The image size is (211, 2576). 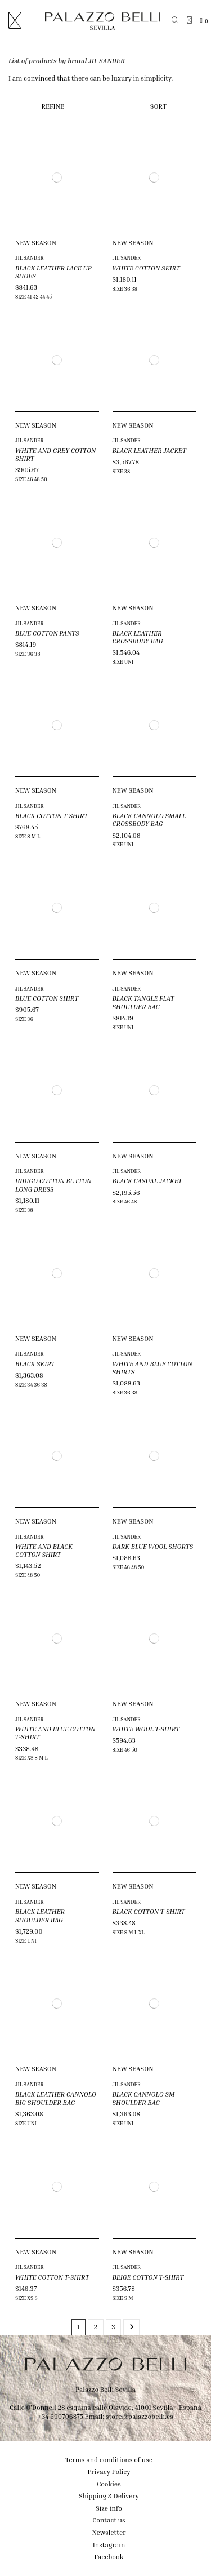 I want to click on BLACK LEATHER SHOULDER BAG, so click(x=40, y=1915).